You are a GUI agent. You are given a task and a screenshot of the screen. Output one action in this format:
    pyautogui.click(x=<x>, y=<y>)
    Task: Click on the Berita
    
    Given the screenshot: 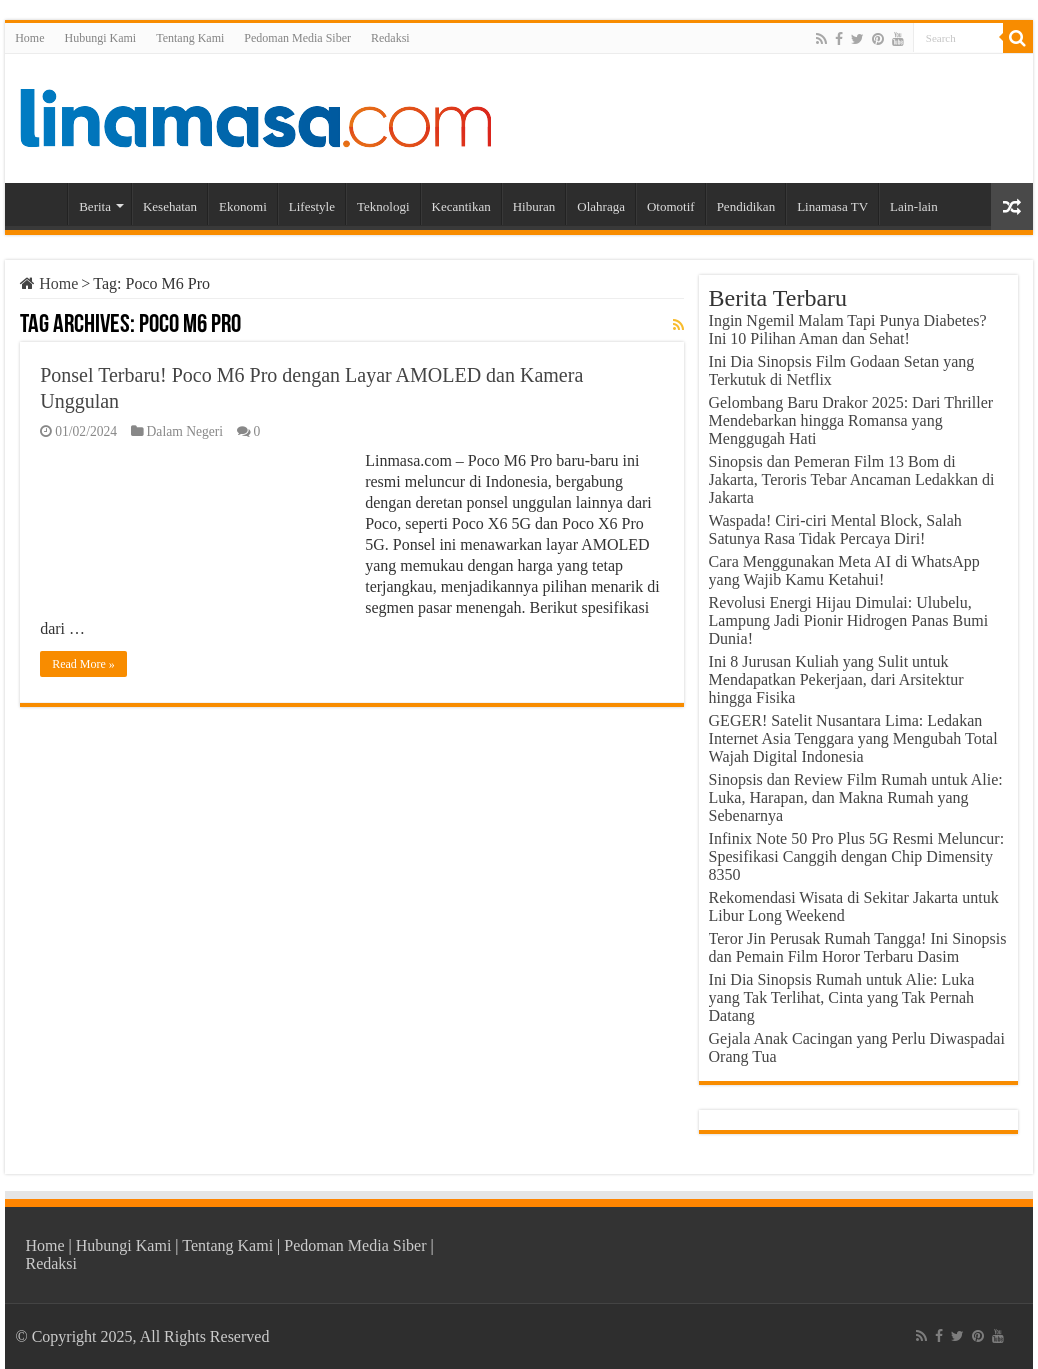 What is the action you would take?
    pyautogui.click(x=95, y=206)
    